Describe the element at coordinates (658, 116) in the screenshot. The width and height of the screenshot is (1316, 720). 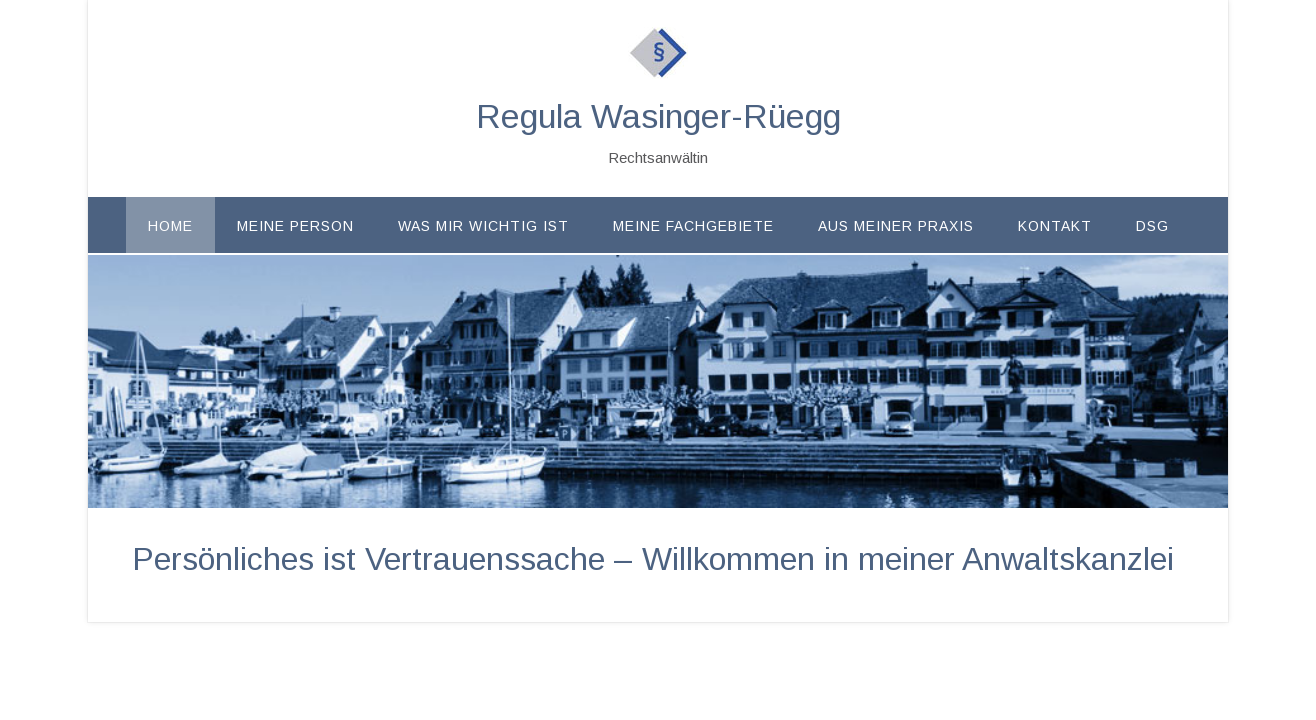
I see `Regula Wasinger-Rüegg` at that location.